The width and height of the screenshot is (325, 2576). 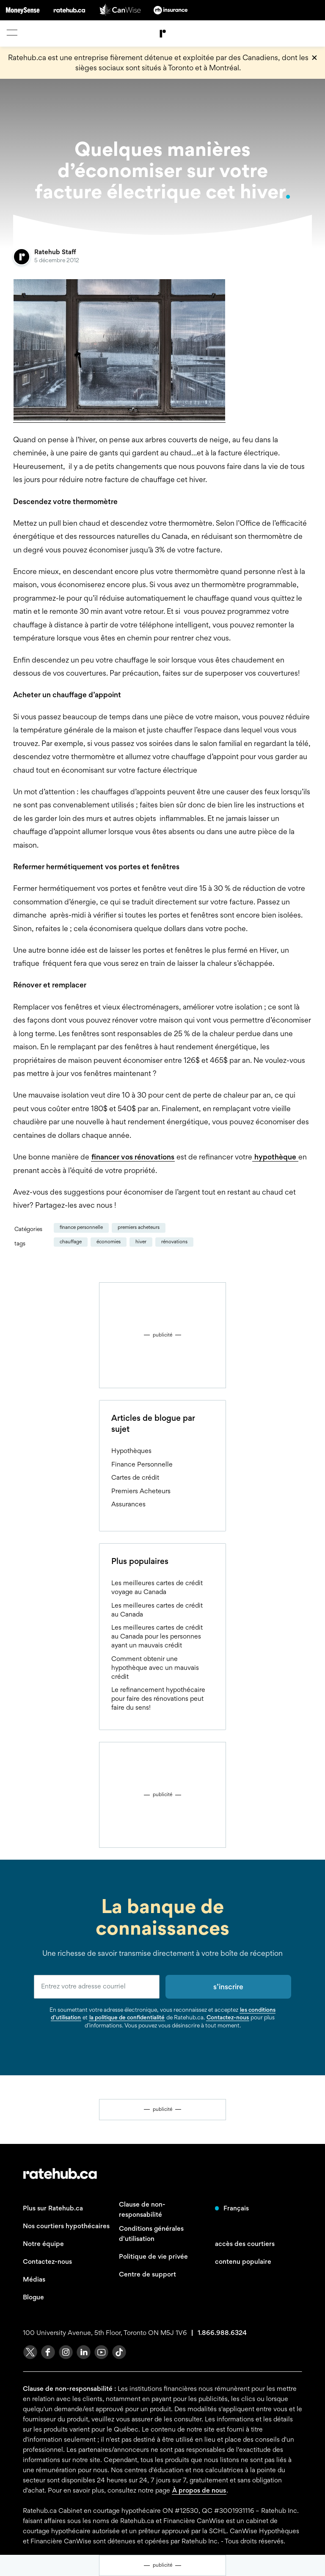 What do you see at coordinates (71, 1242) in the screenshot?
I see `chauffage` at bounding box center [71, 1242].